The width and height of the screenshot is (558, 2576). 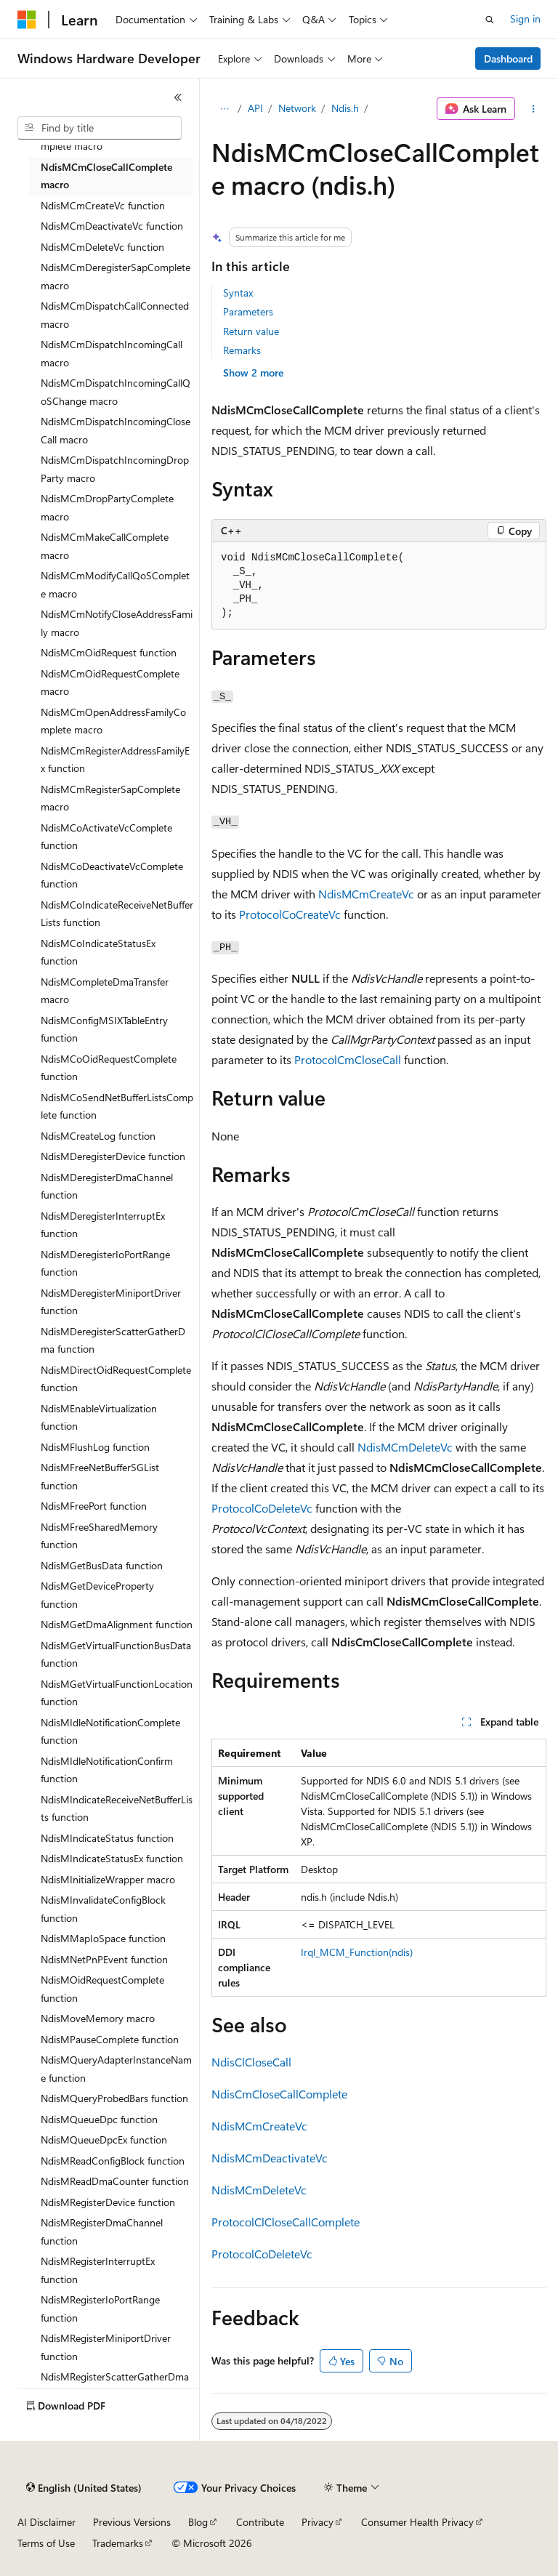 What do you see at coordinates (109, 1068) in the screenshot?
I see `NdisMCoOidRequestComplete function [treeitem]` at bounding box center [109, 1068].